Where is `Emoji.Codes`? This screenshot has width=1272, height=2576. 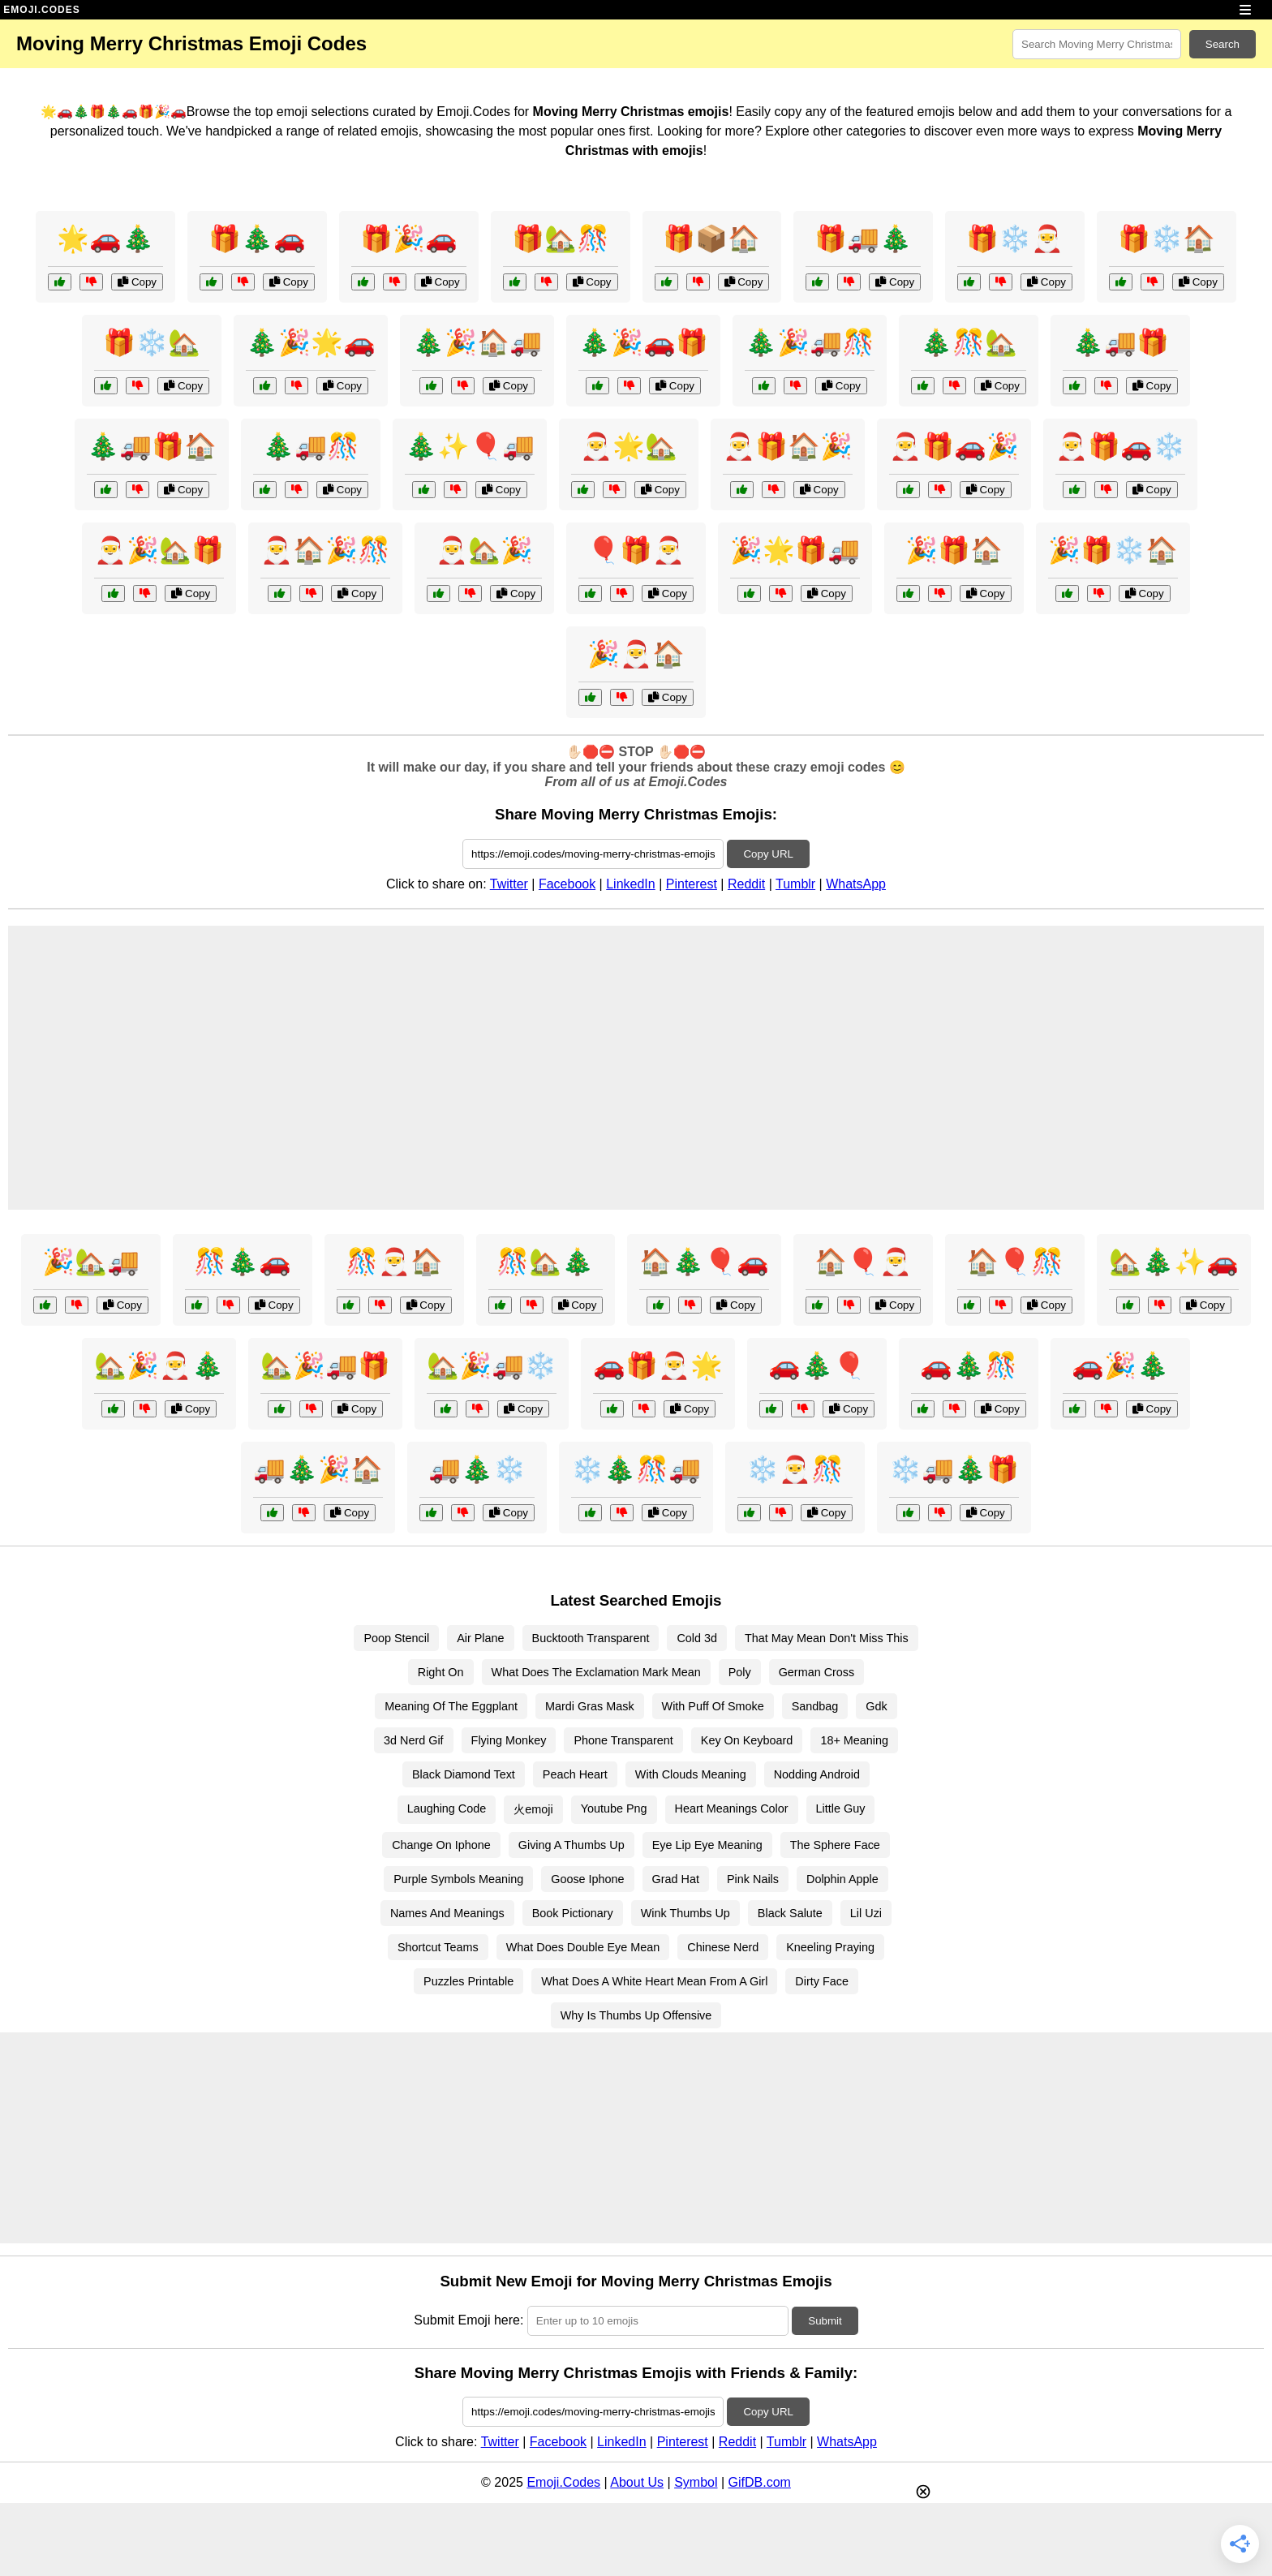 Emoji.Codes is located at coordinates (563, 2482).